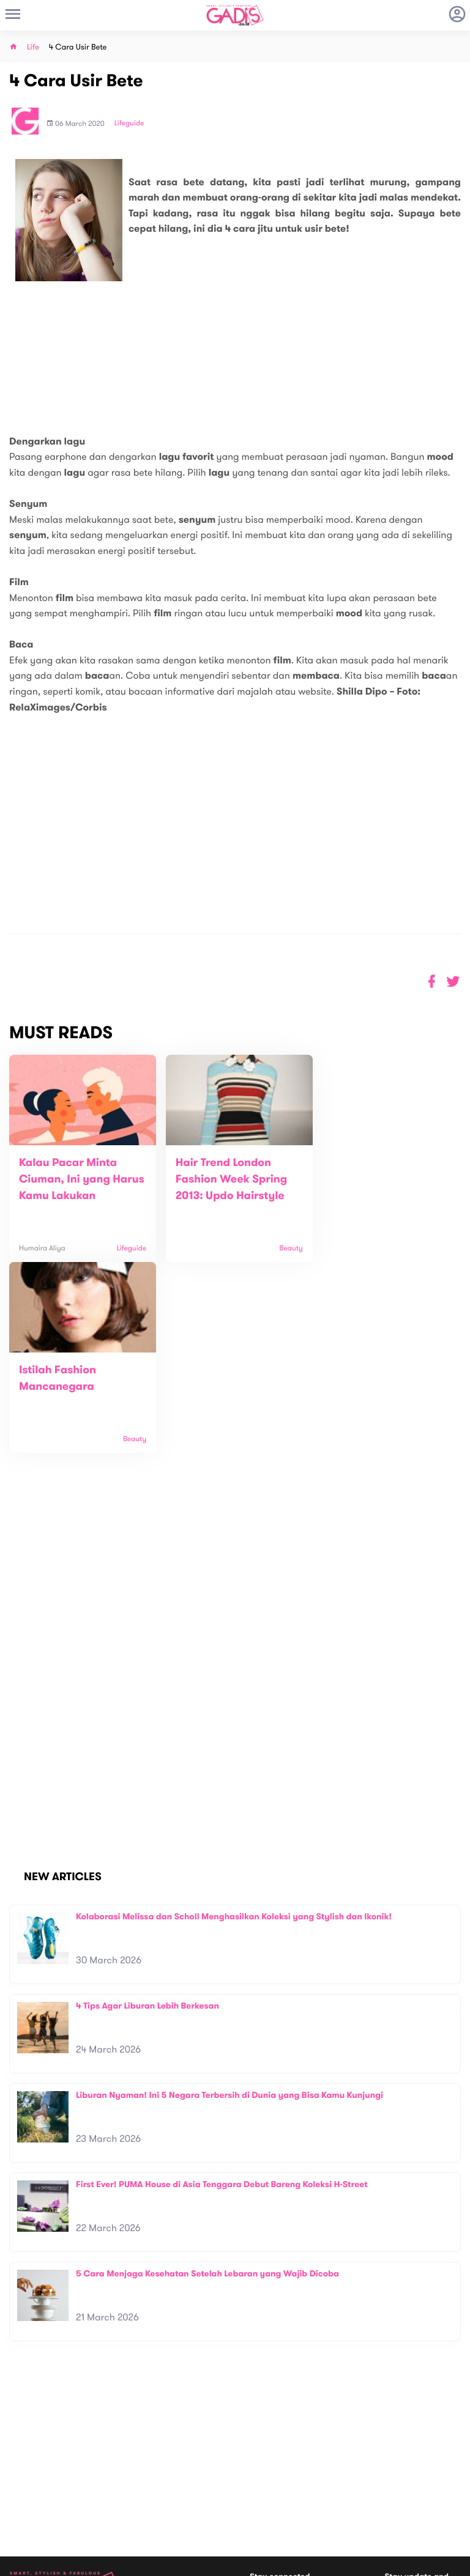 This screenshot has height=2576, width=470. What do you see at coordinates (363, 2491) in the screenshot?
I see `GADIS on Magz` at bounding box center [363, 2491].